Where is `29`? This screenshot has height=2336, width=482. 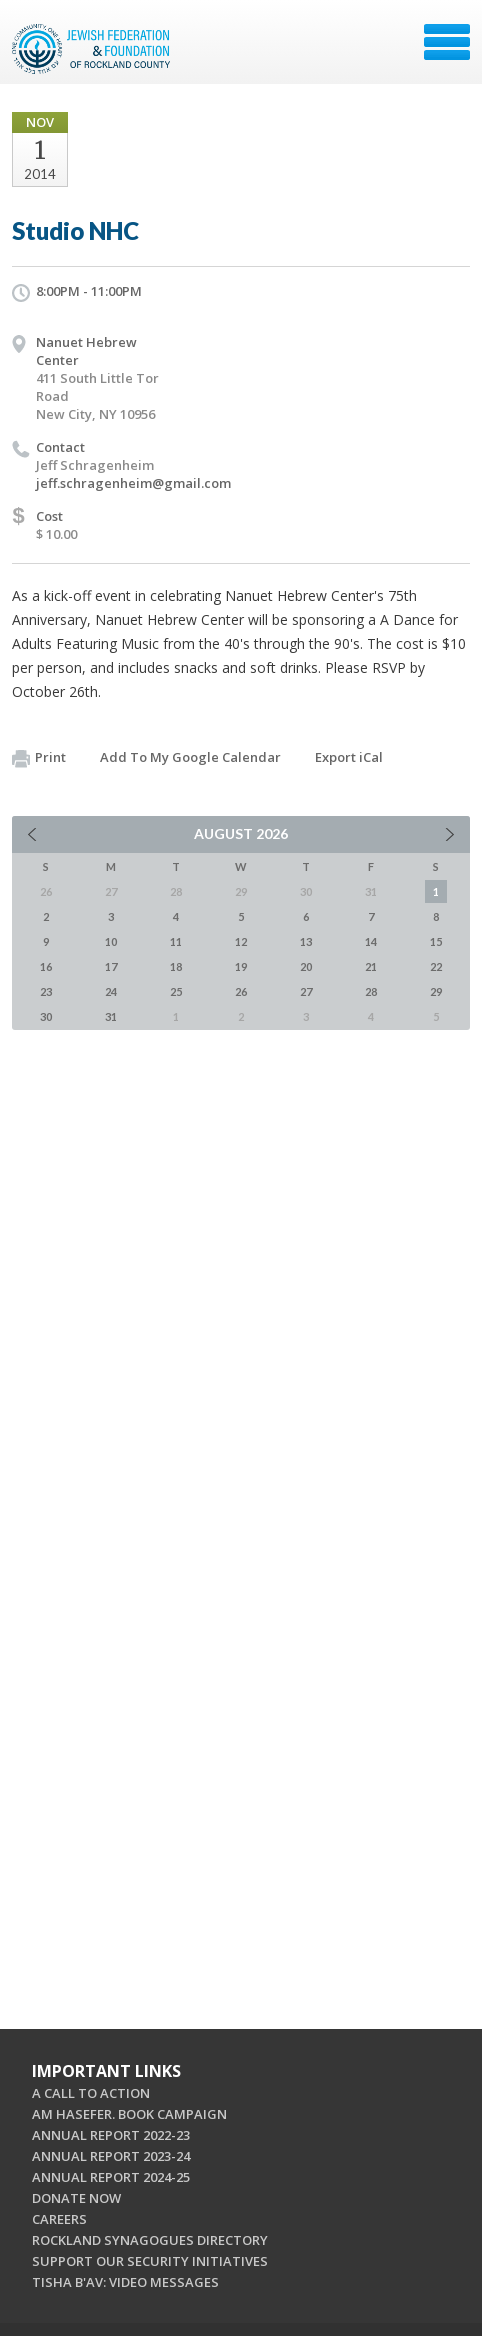
29 is located at coordinates (436, 991).